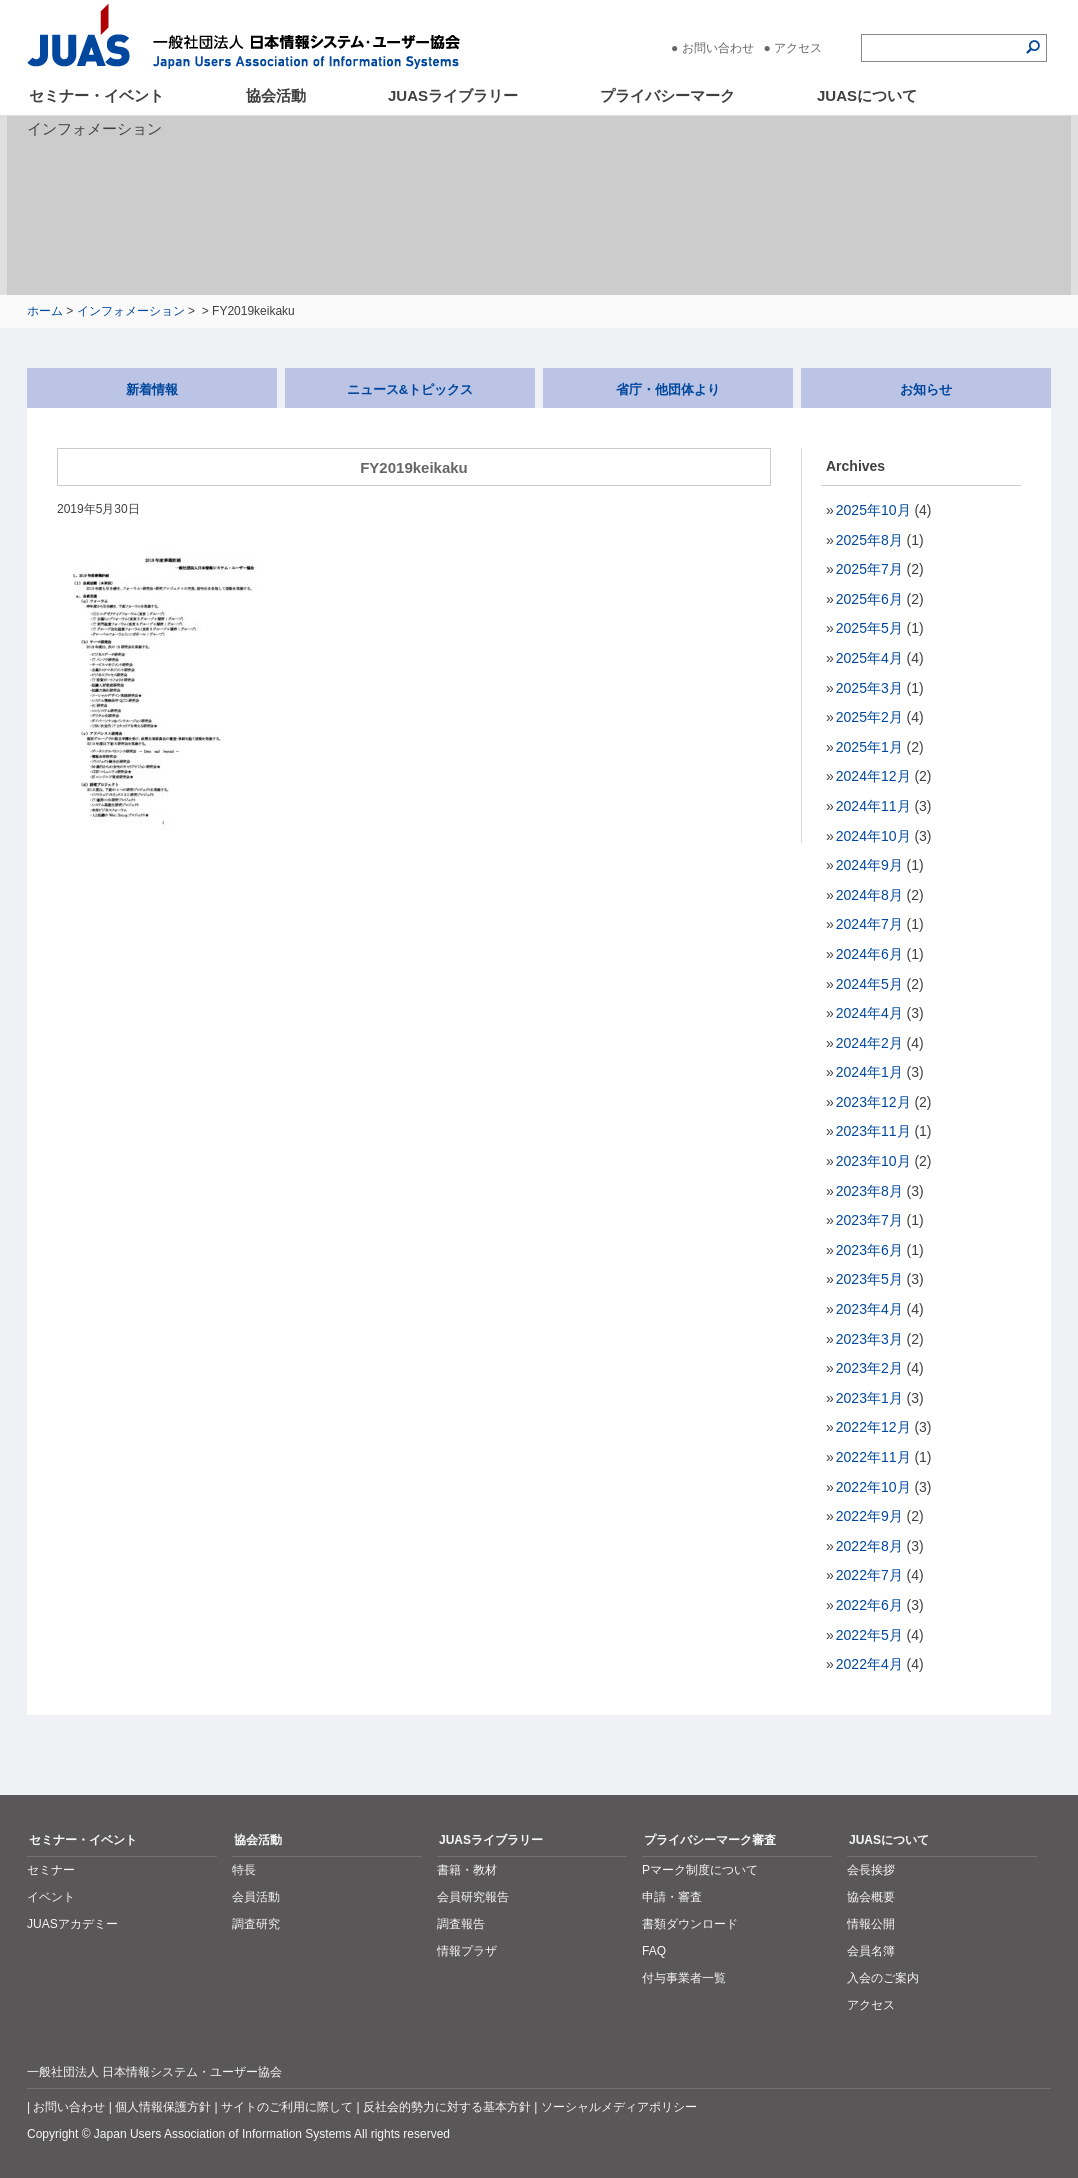 The height and width of the screenshot is (2178, 1078). I want to click on 2024年2月, so click(869, 1043).